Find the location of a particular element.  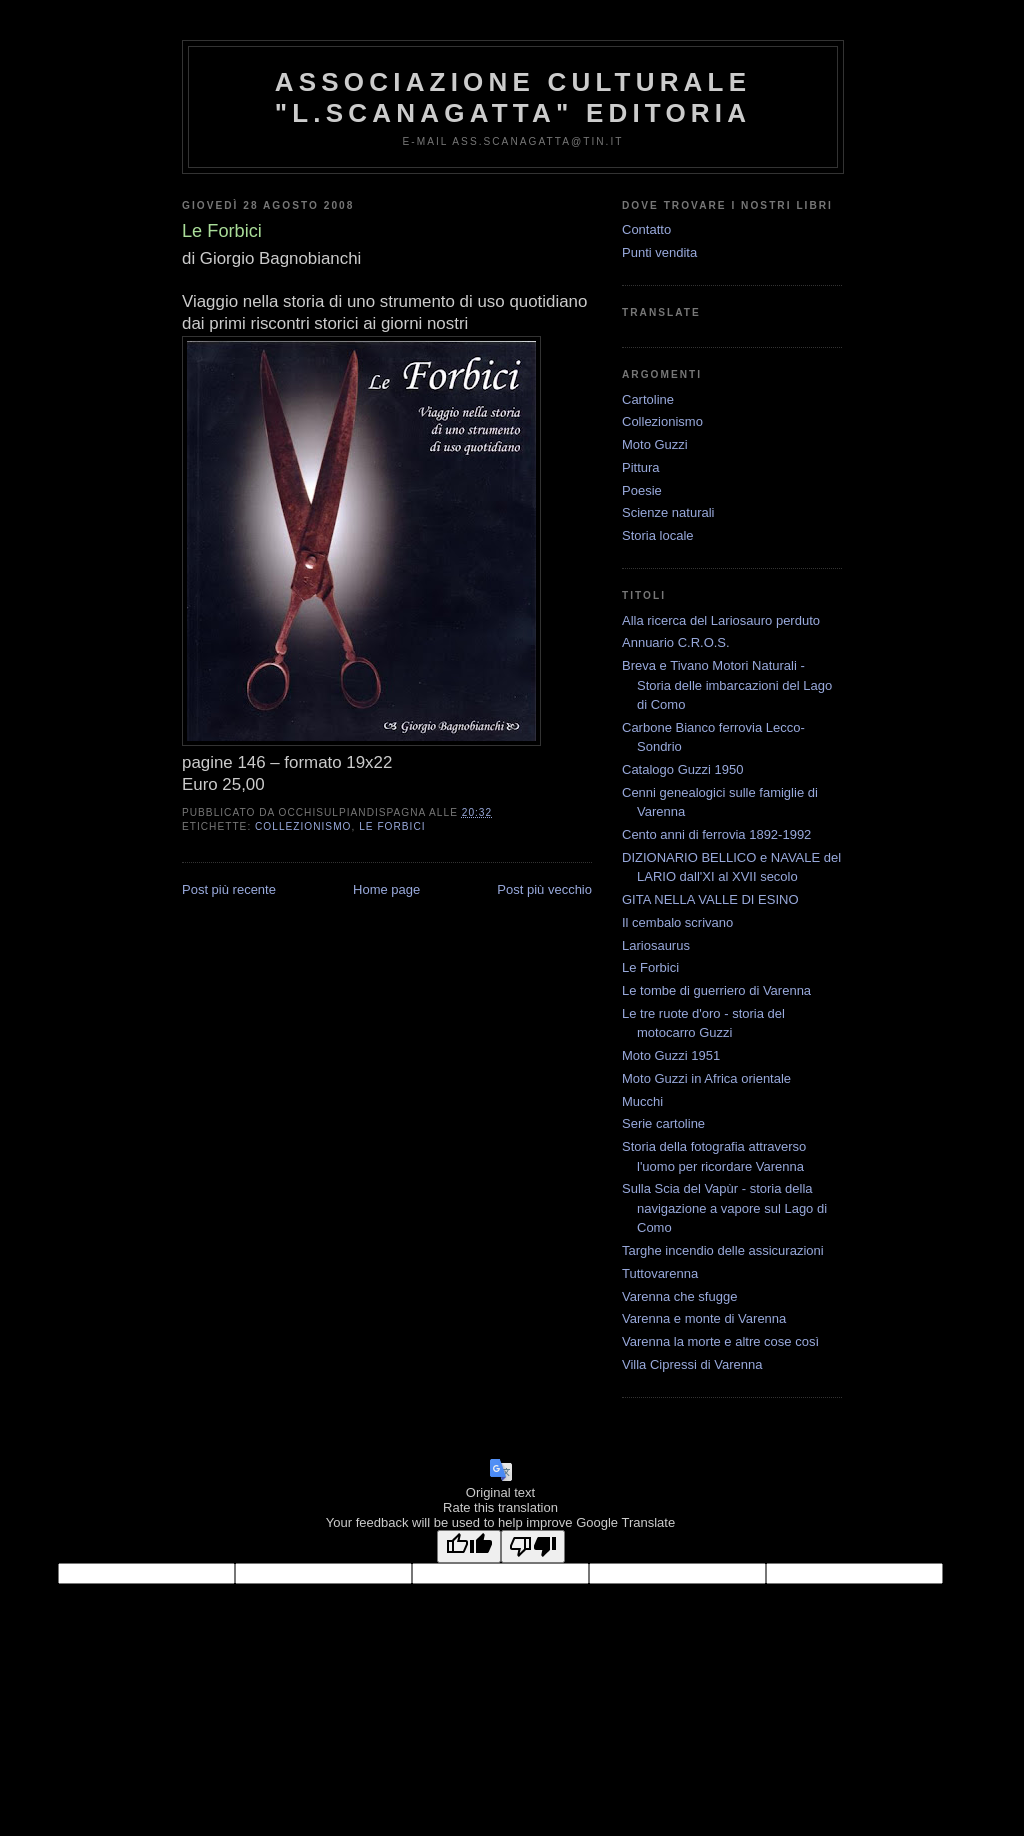

Storia locale is located at coordinates (658, 535).